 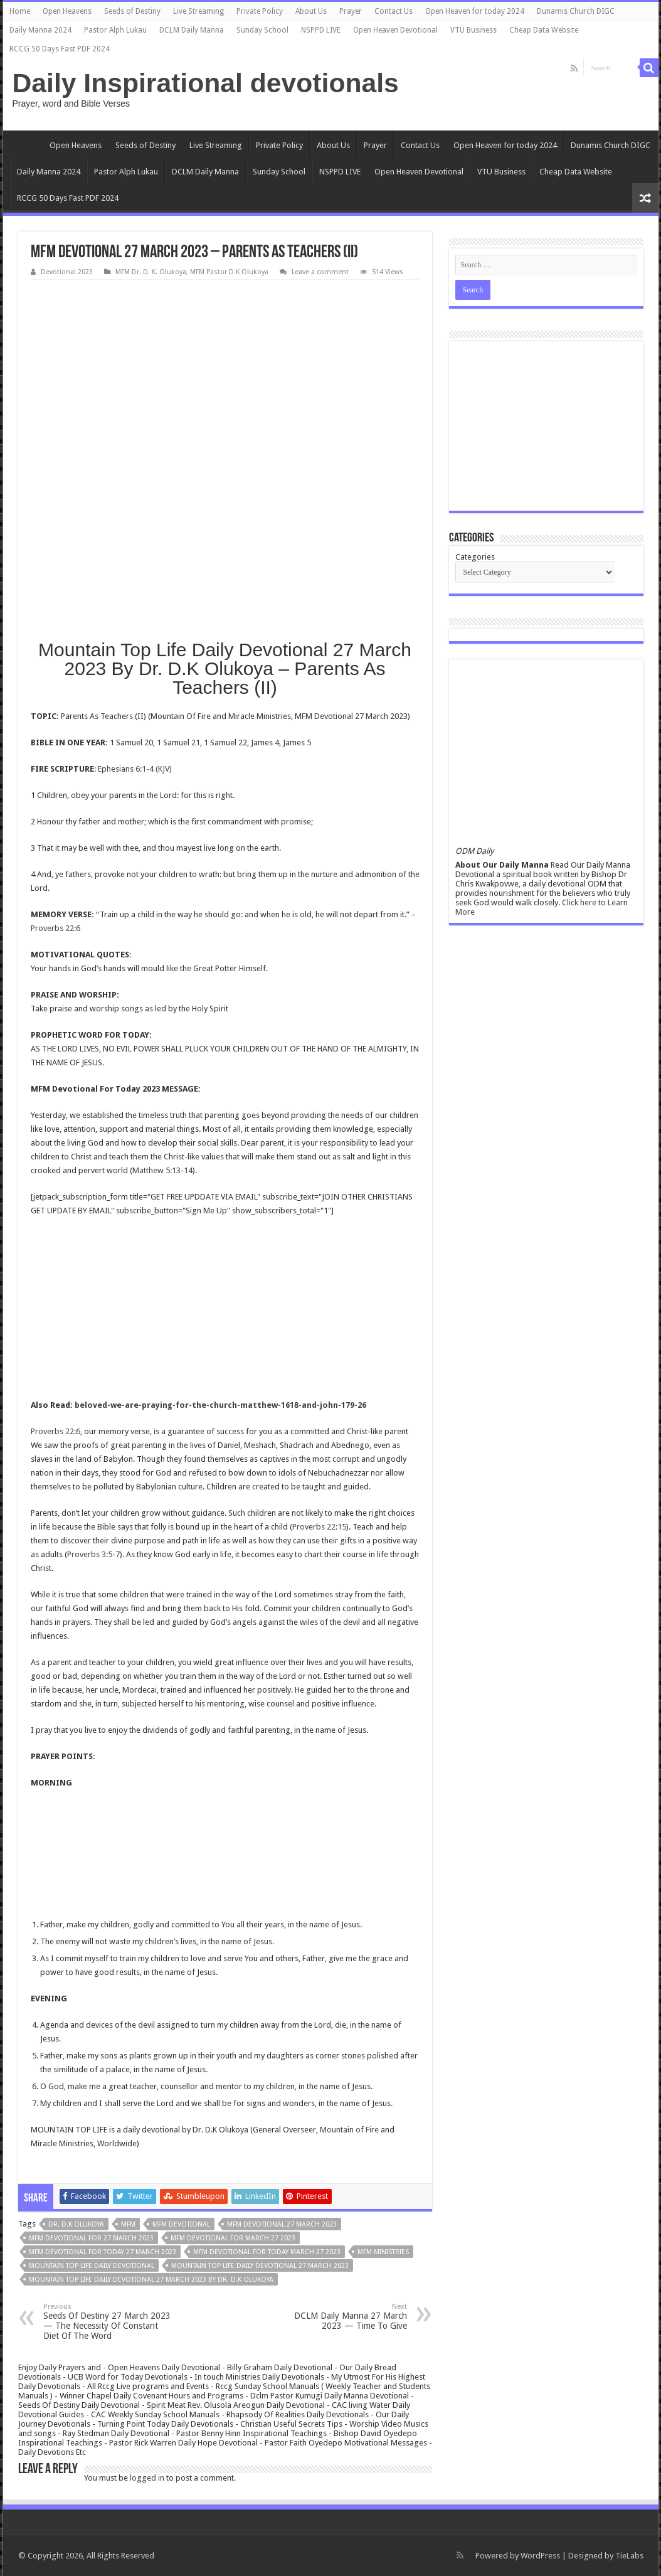 What do you see at coordinates (67, 272) in the screenshot?
I see `Devotional 2023` at bounding box center [67, 272].